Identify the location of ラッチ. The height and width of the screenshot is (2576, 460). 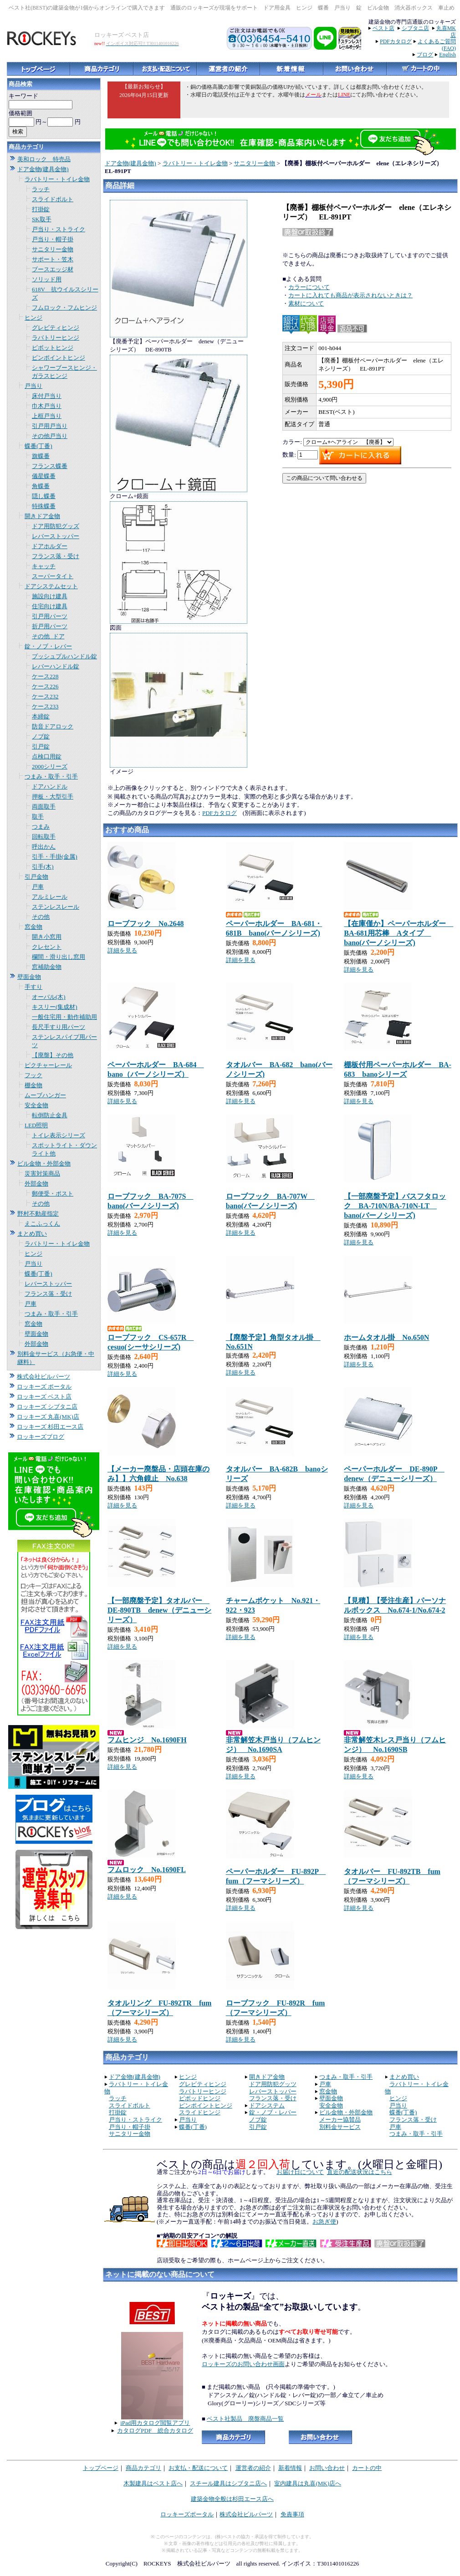
(41, 189).